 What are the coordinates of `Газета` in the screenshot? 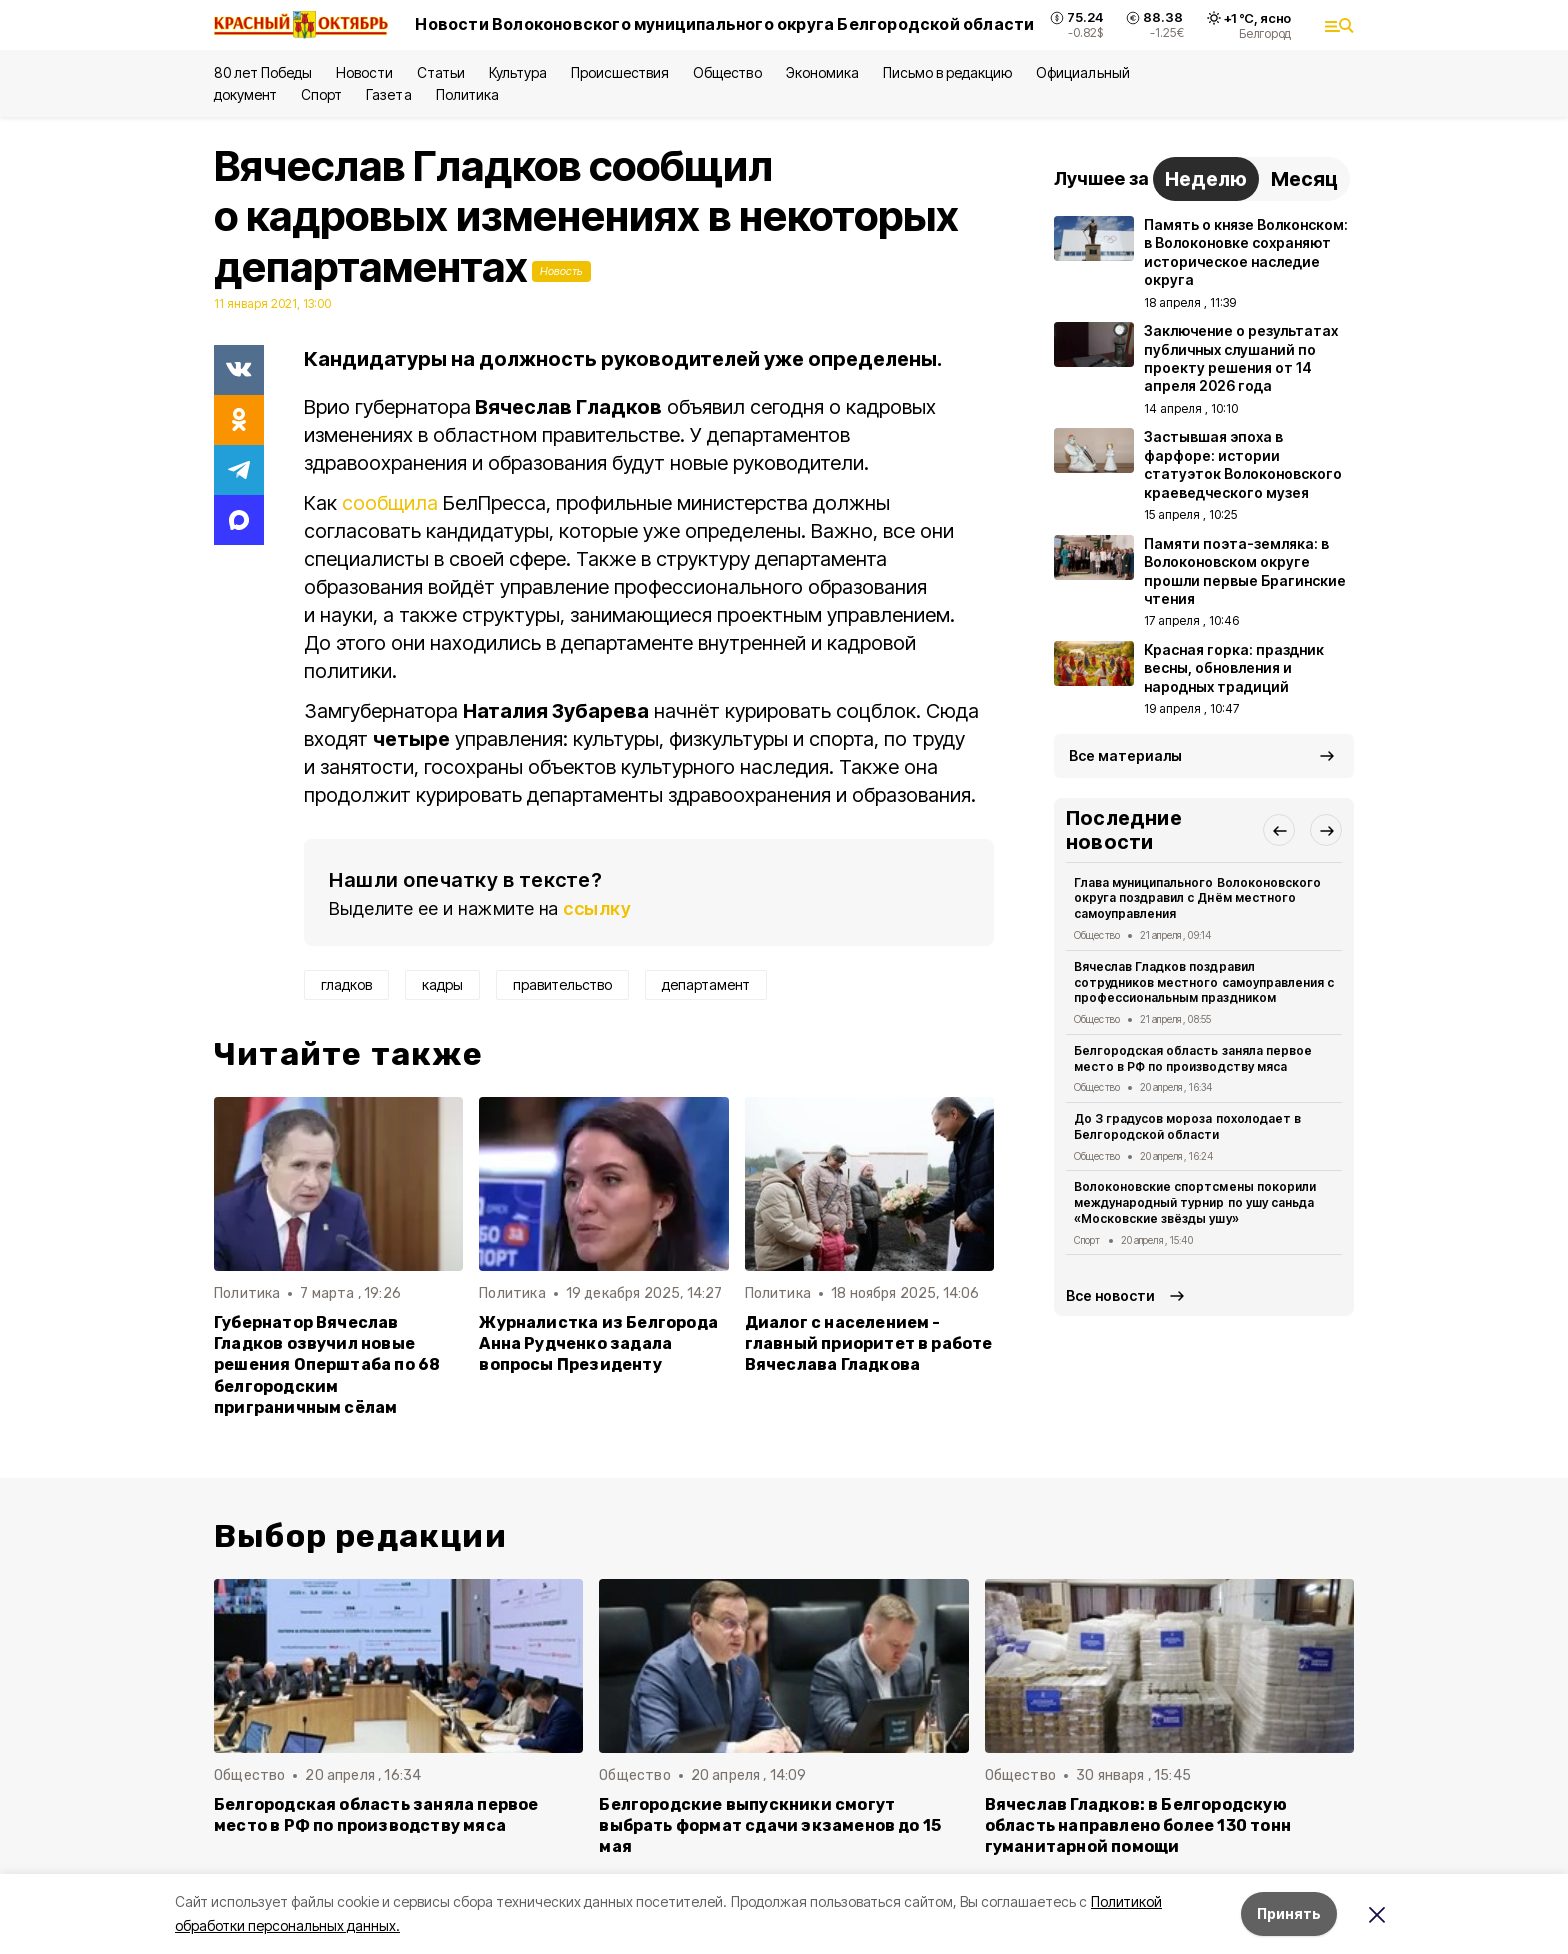 It's located at (388, 94).